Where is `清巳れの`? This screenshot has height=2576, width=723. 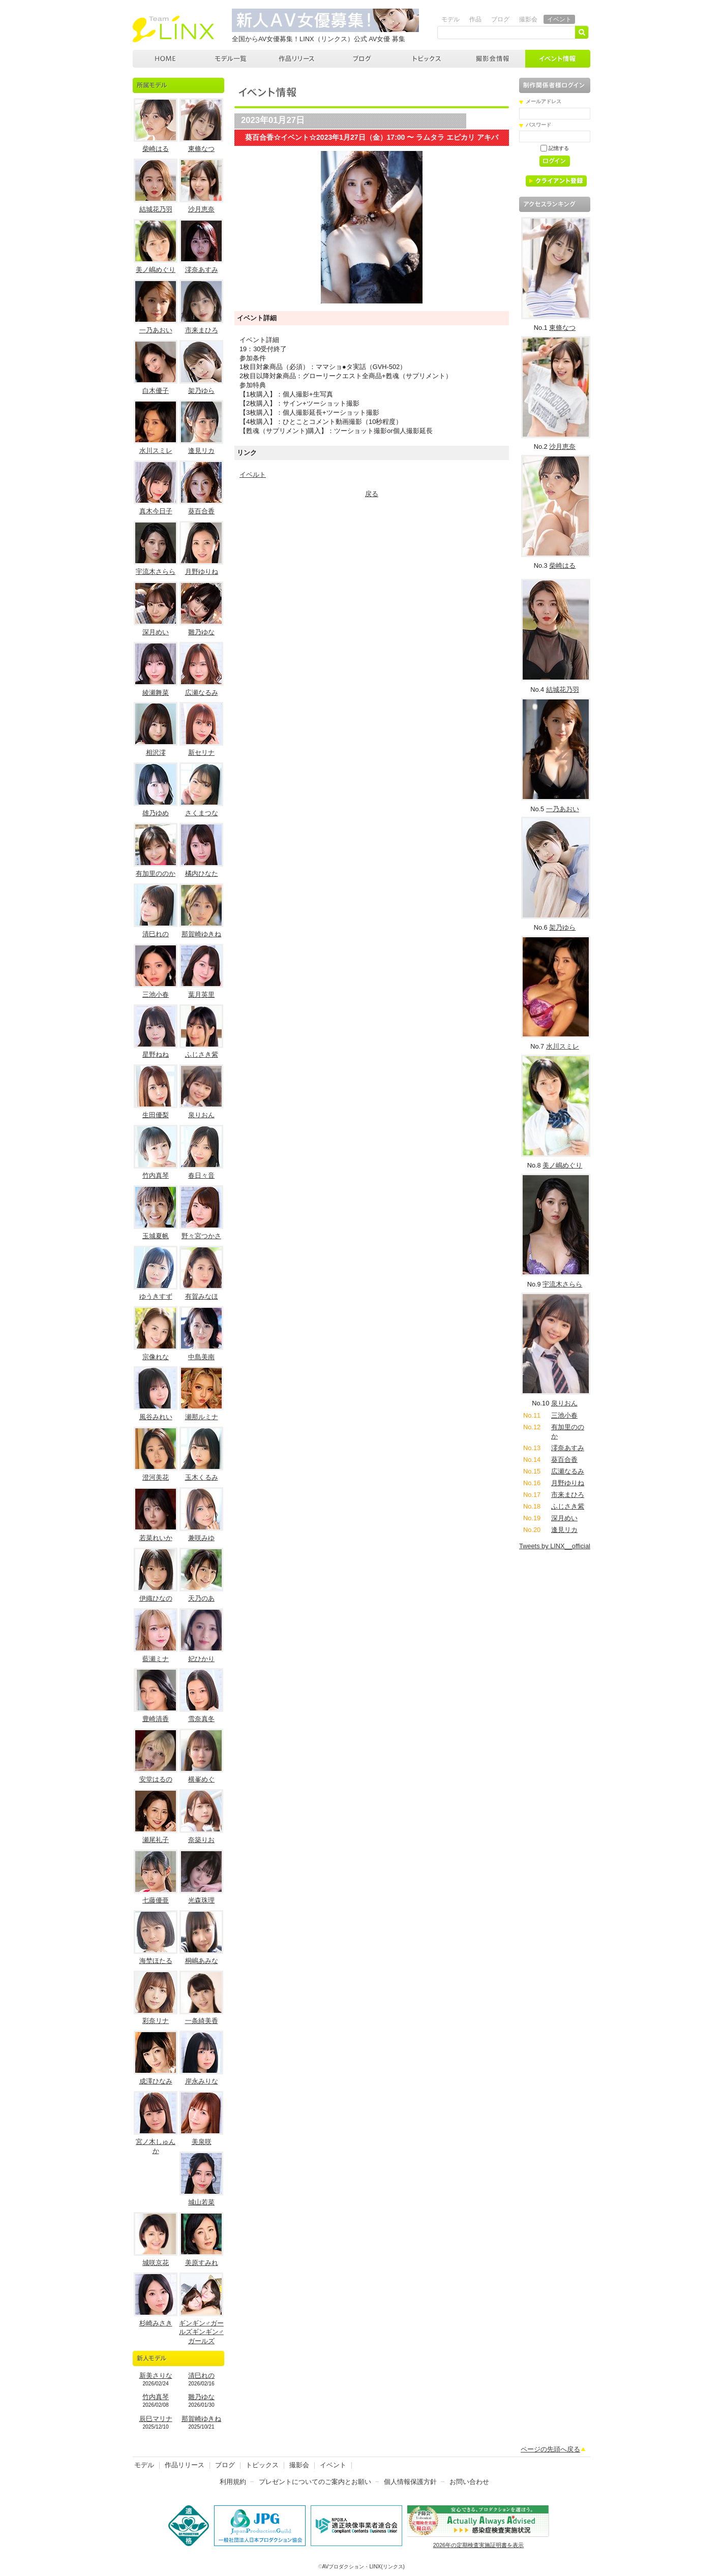 清巳れの is located at coordinates (155, 934).